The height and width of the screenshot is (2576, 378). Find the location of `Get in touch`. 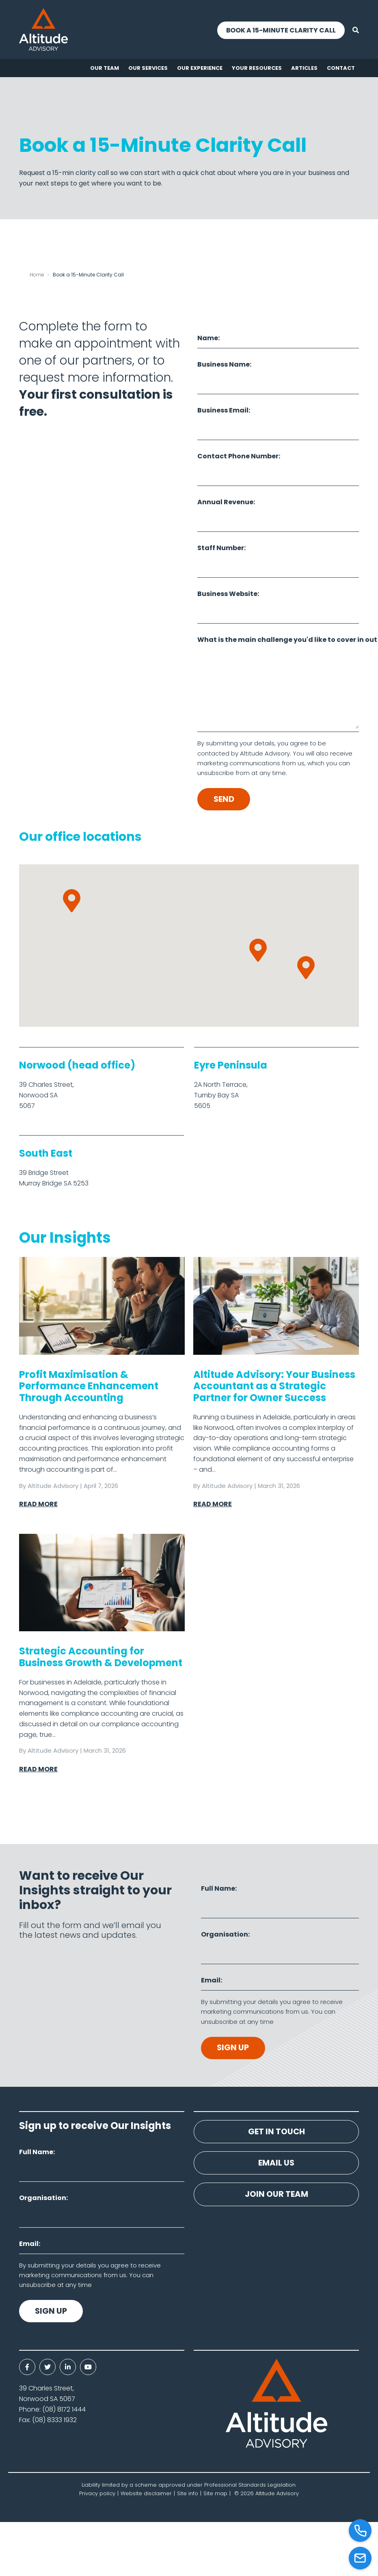

Get in touch is located at coordinates (276, 2132).